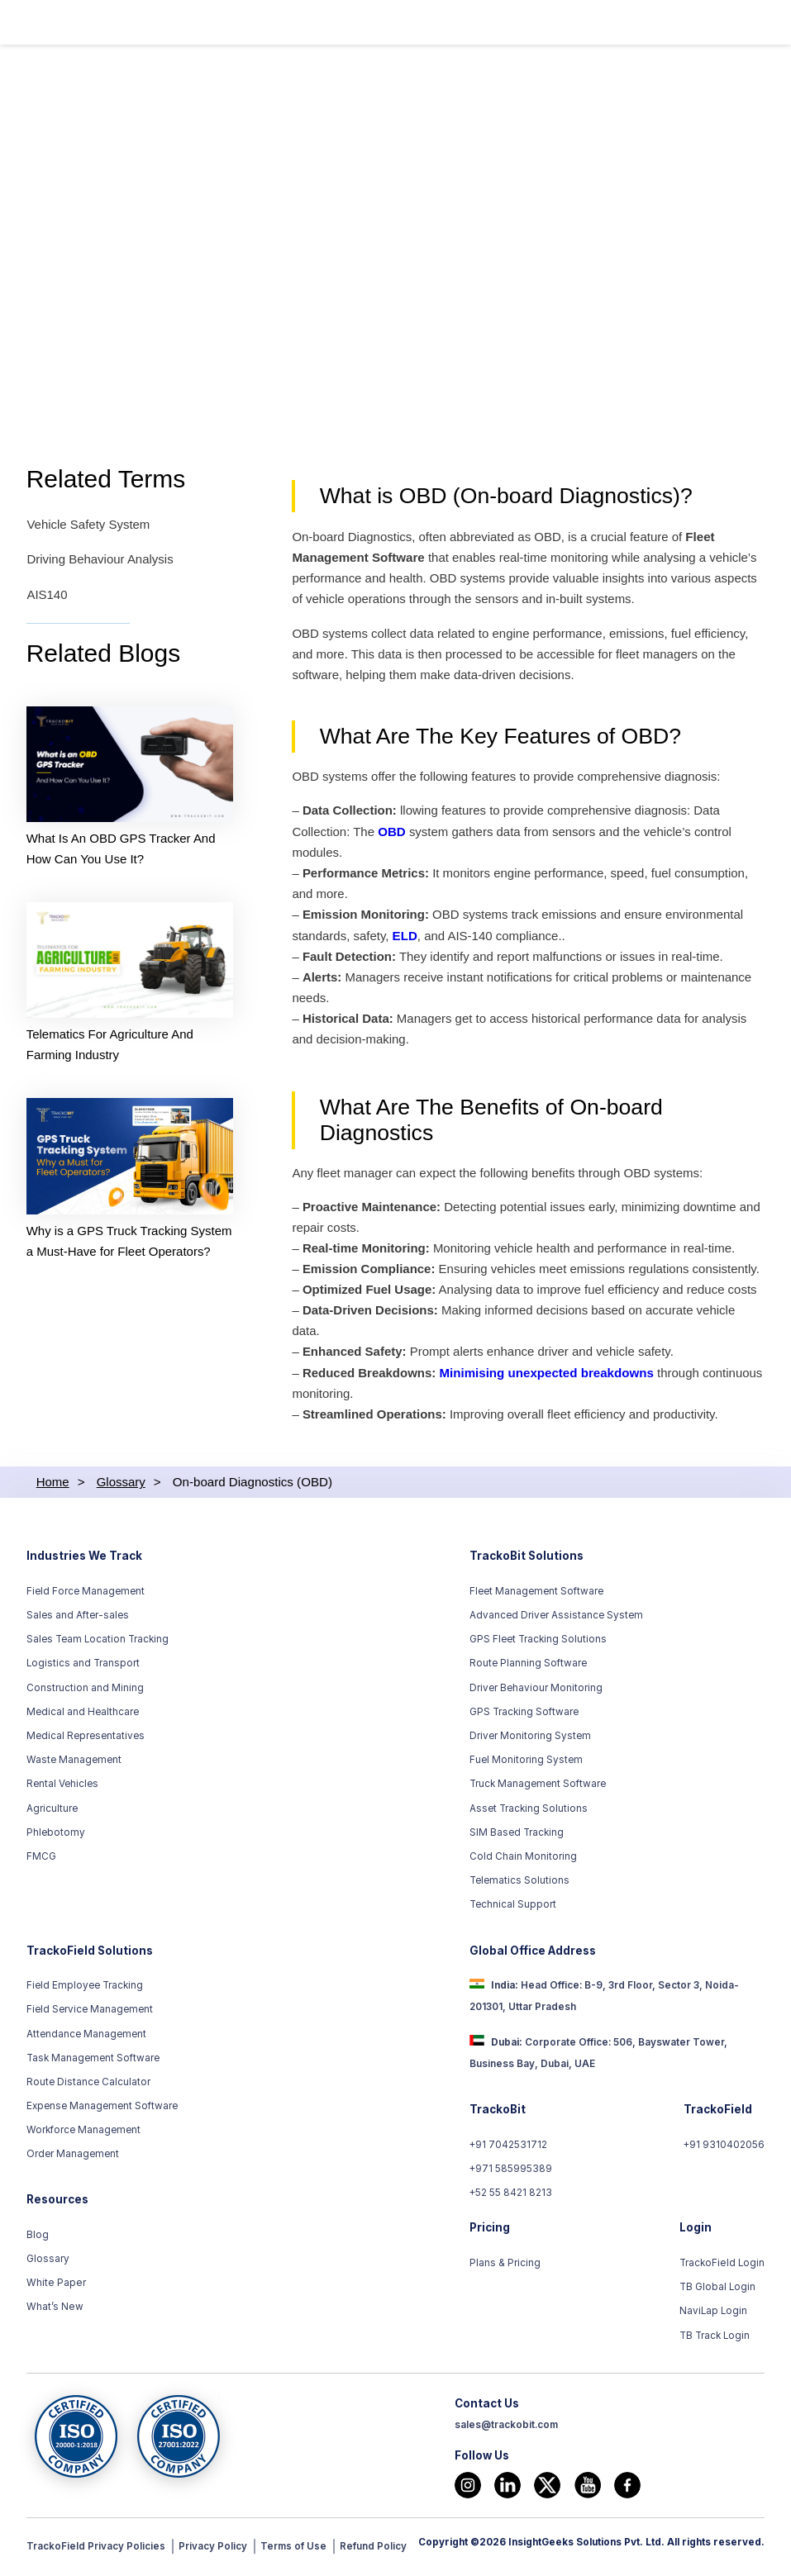  Describe the element at coordinates (528, 1667) in the screenshot. I see `Route Planning Software` at that location.